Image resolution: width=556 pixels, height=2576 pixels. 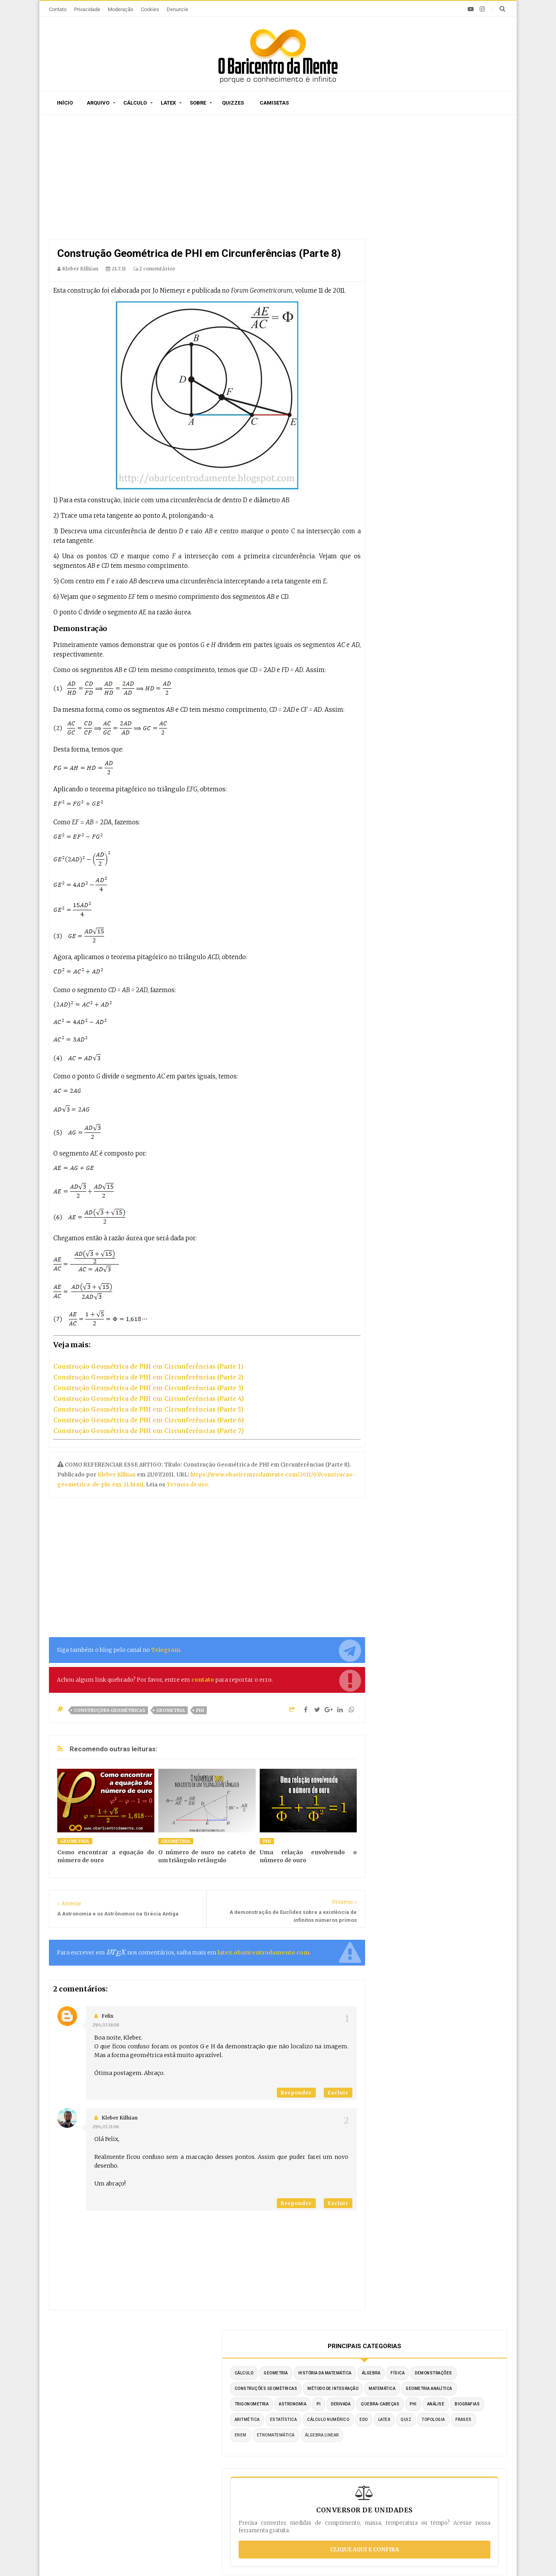 What do you see at coordinates (105, 2025) in the screenshot?
I see `29/4/13 18:08` at bounding box center [105, 2025].